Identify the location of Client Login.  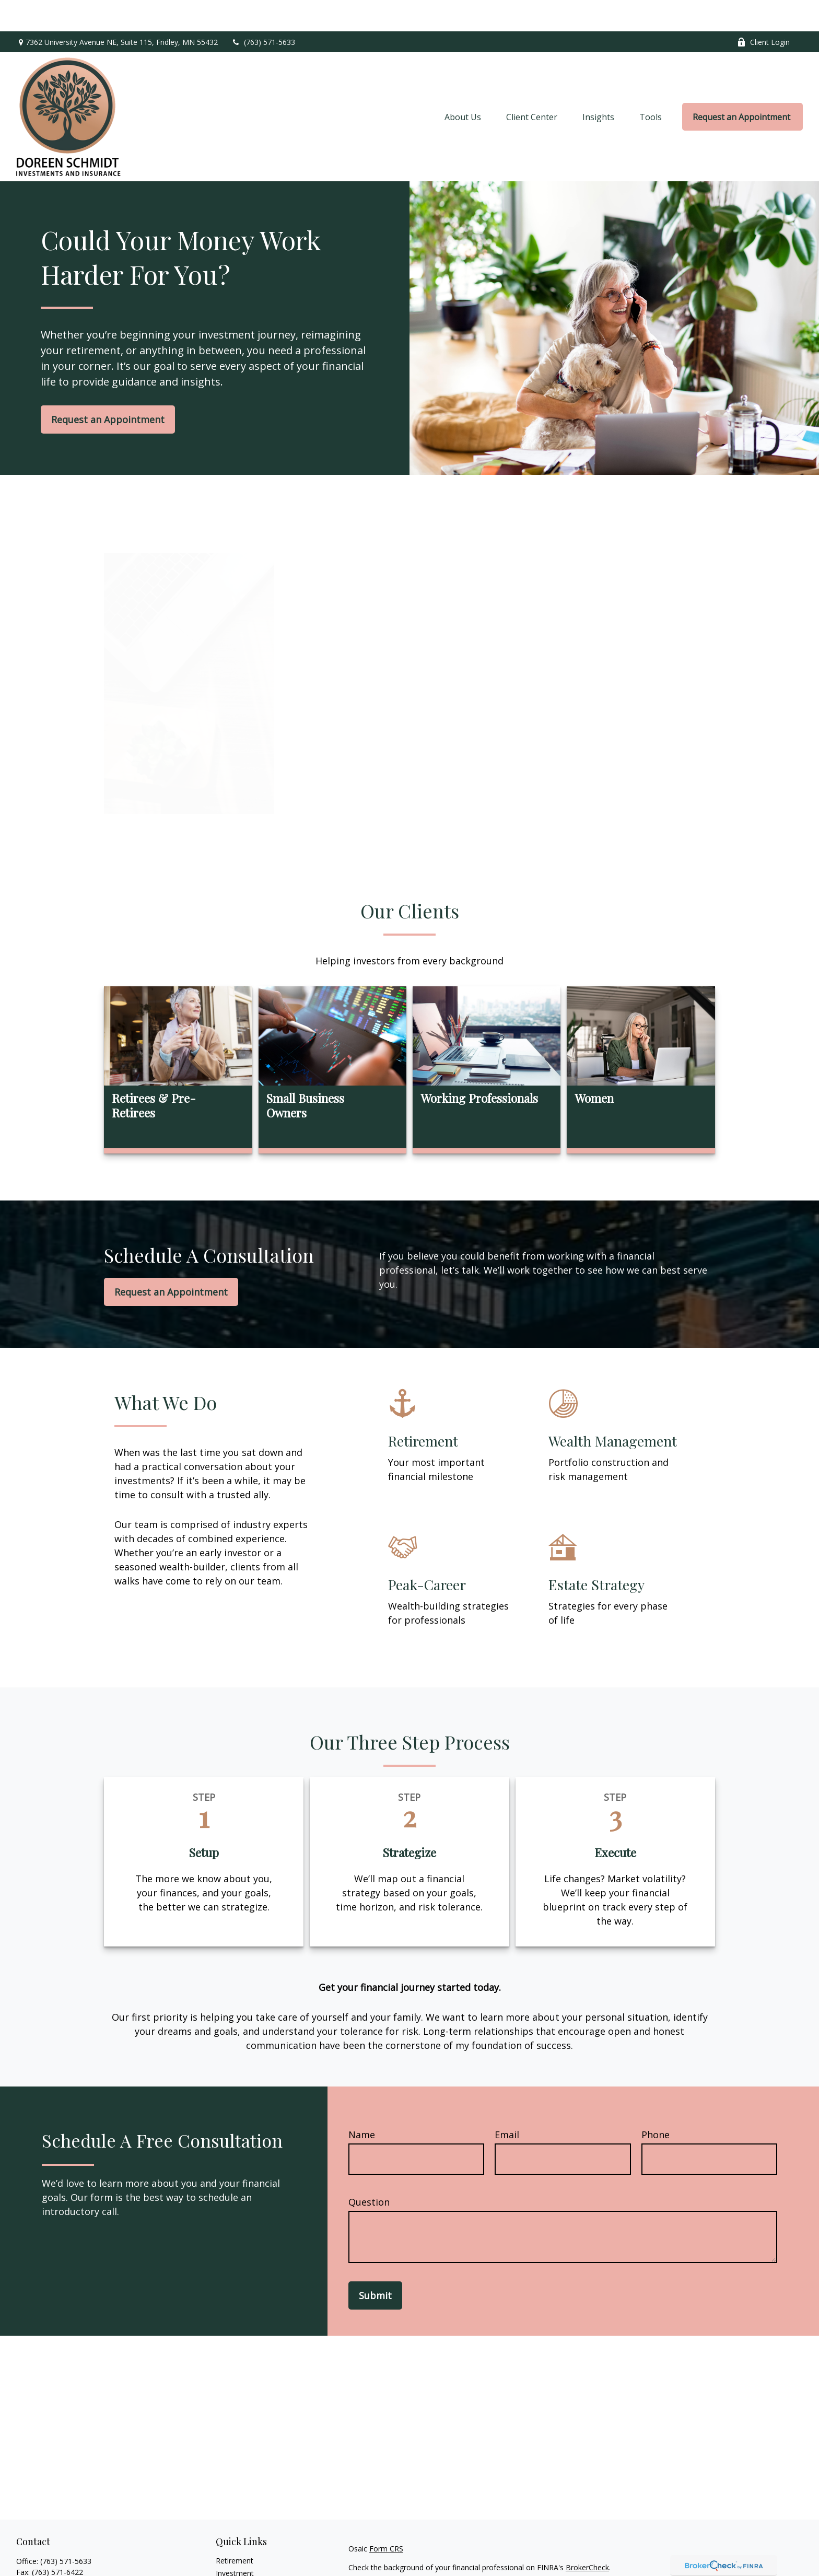
(763, 11).